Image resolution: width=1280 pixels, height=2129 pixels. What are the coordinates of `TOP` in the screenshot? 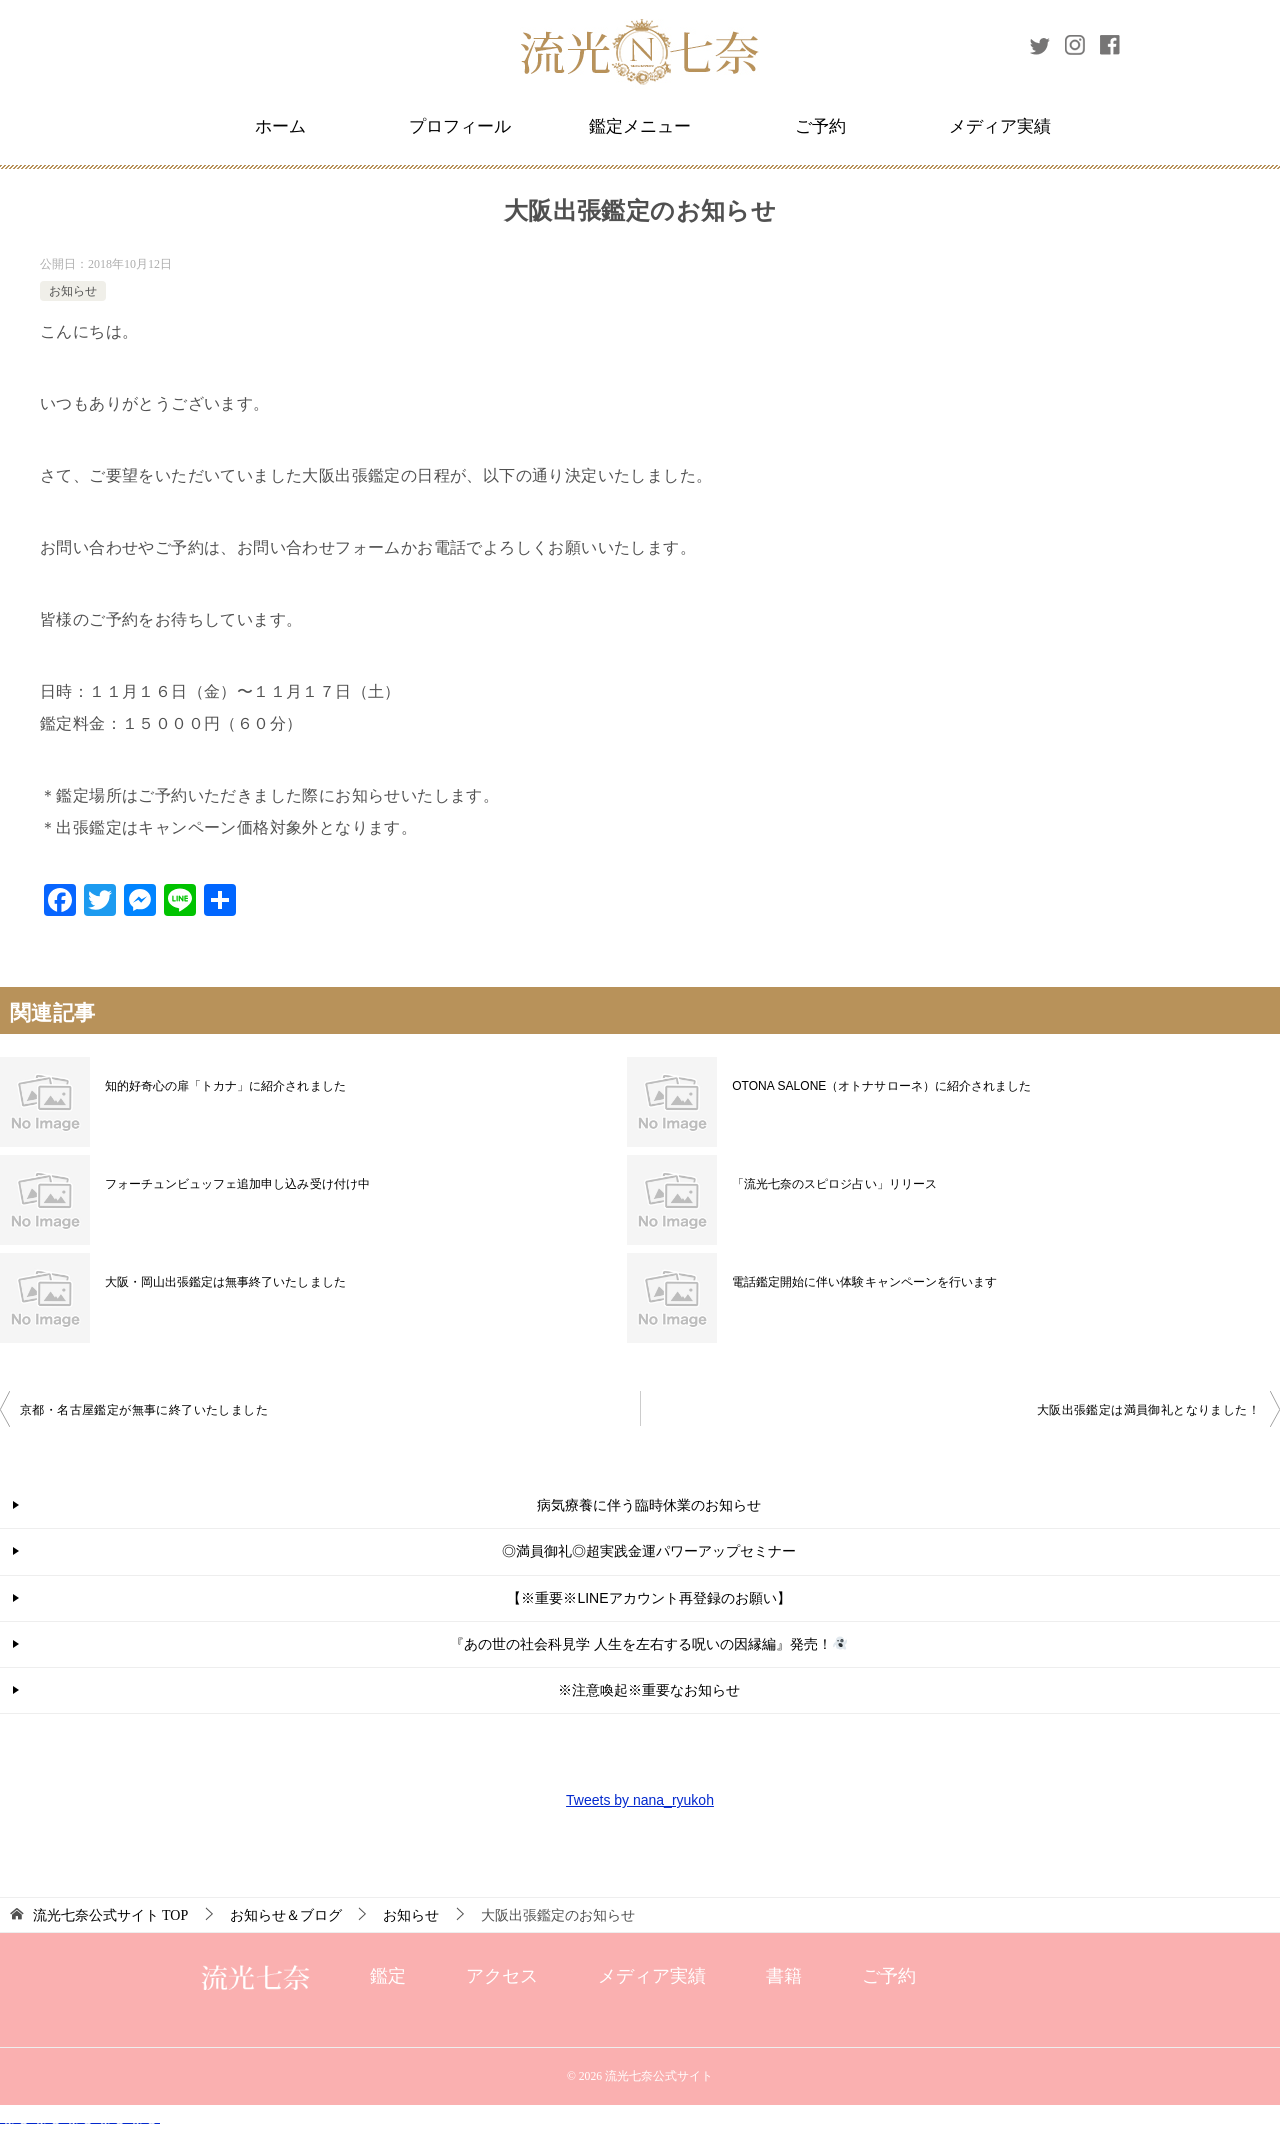 It's located at (111, 1915).